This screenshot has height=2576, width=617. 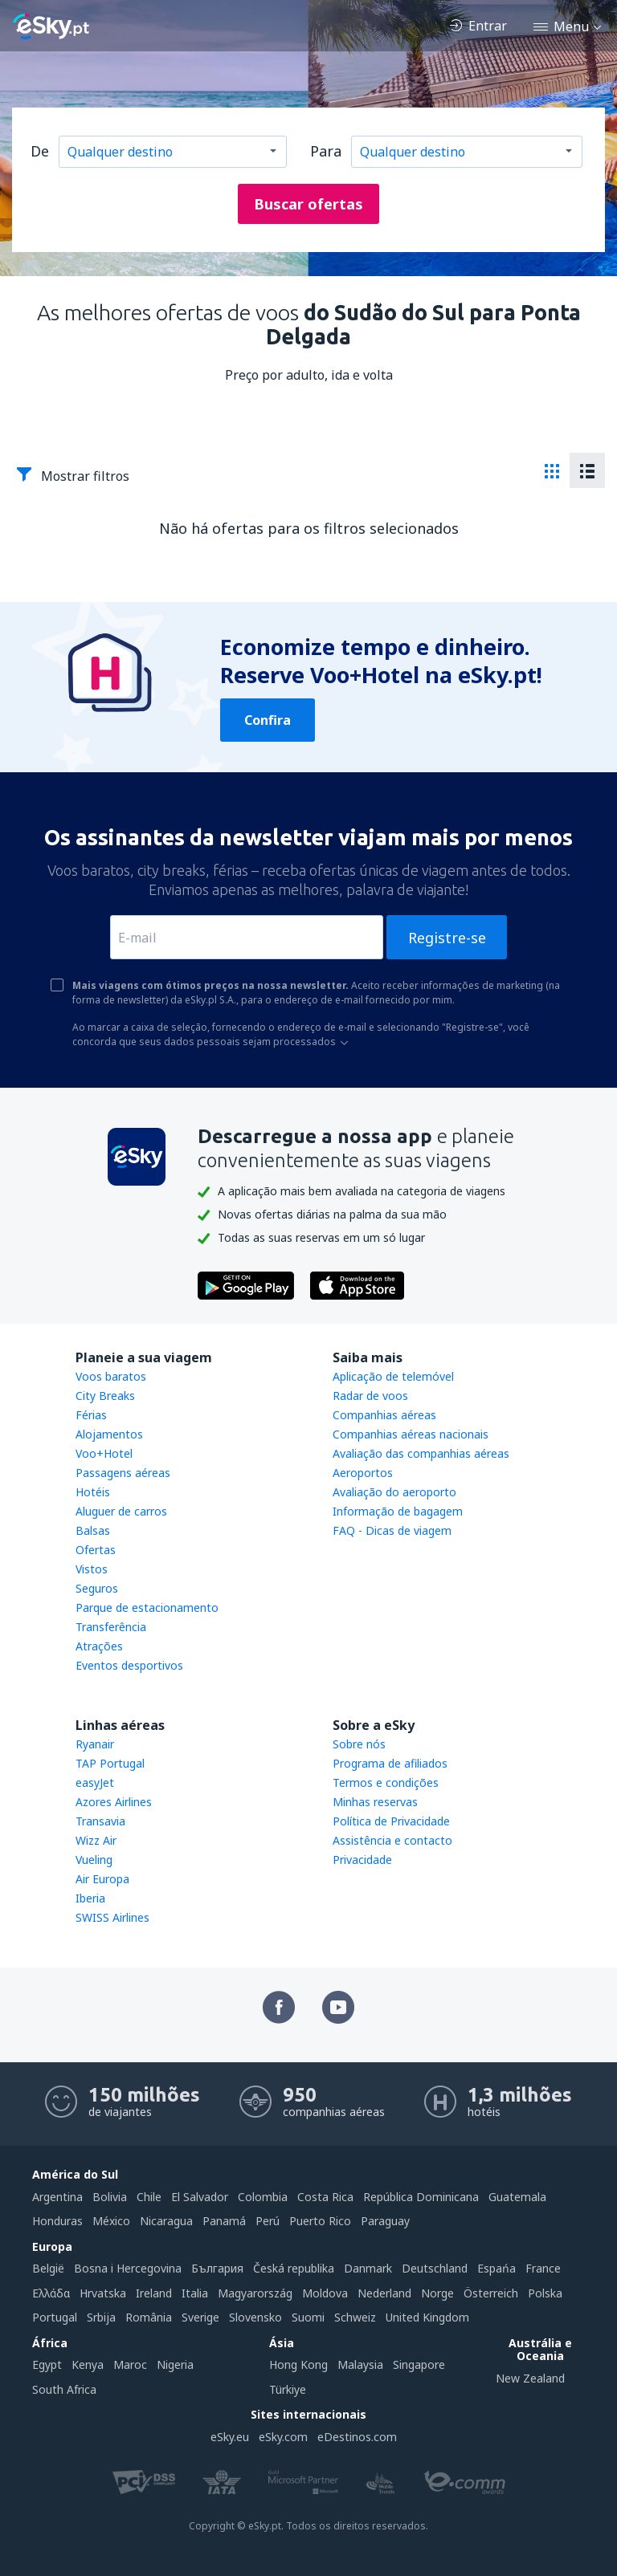 I want to click on България, so click(x=217, y=2268).